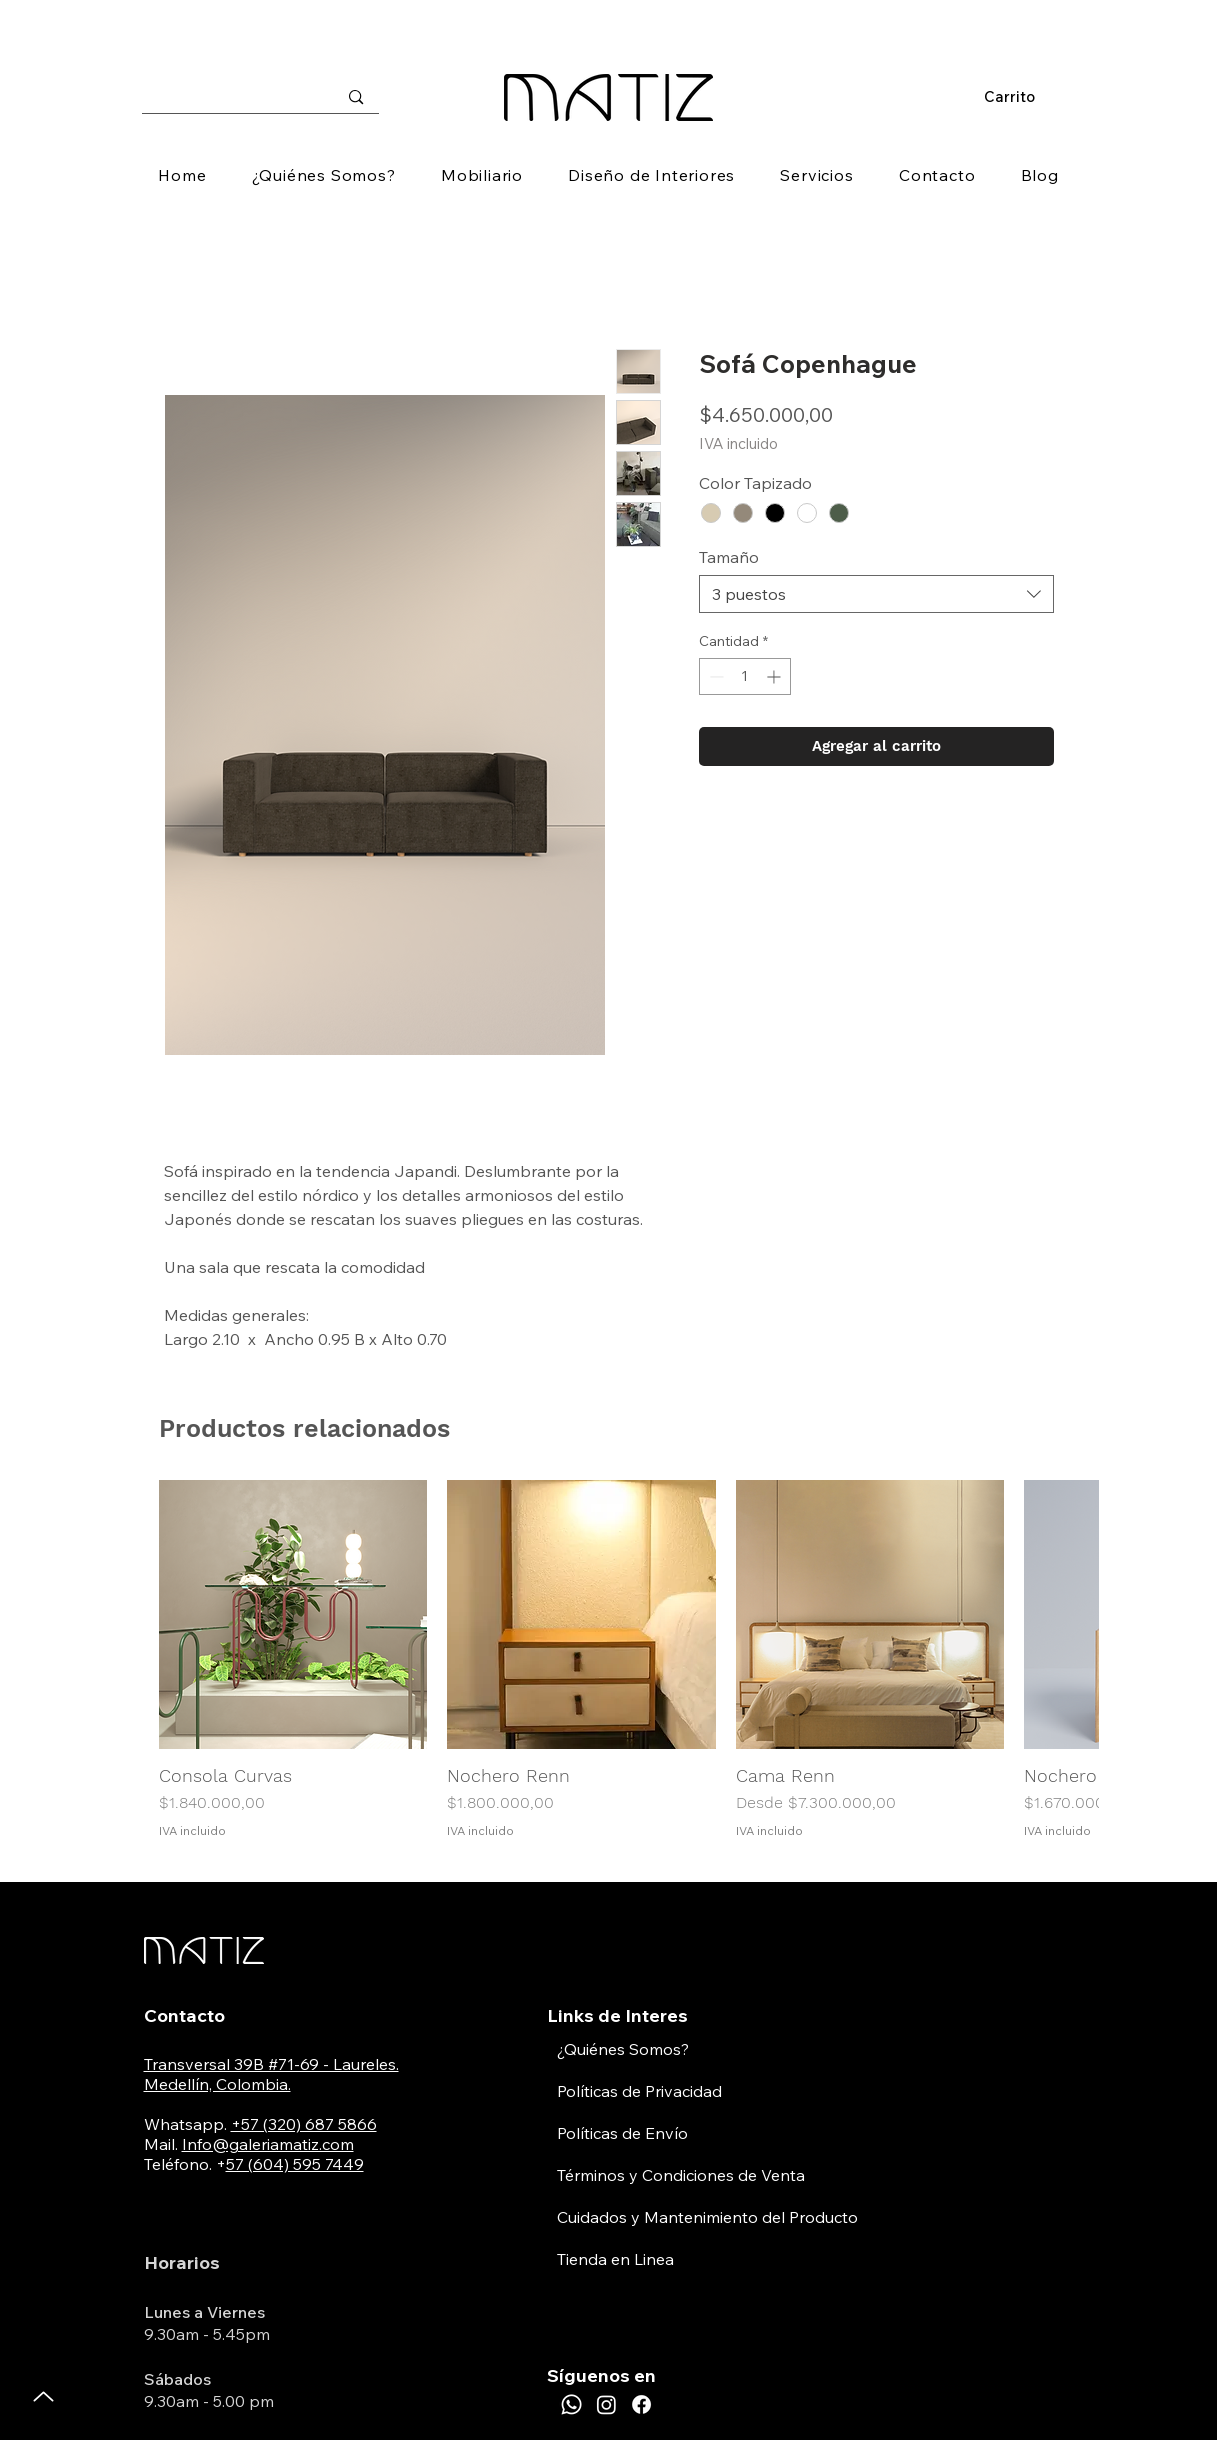  What do you see at coordinates (622, 2133) in the screenshot?
I see `Políticas de Envío` at bounding box center [622, 2133].